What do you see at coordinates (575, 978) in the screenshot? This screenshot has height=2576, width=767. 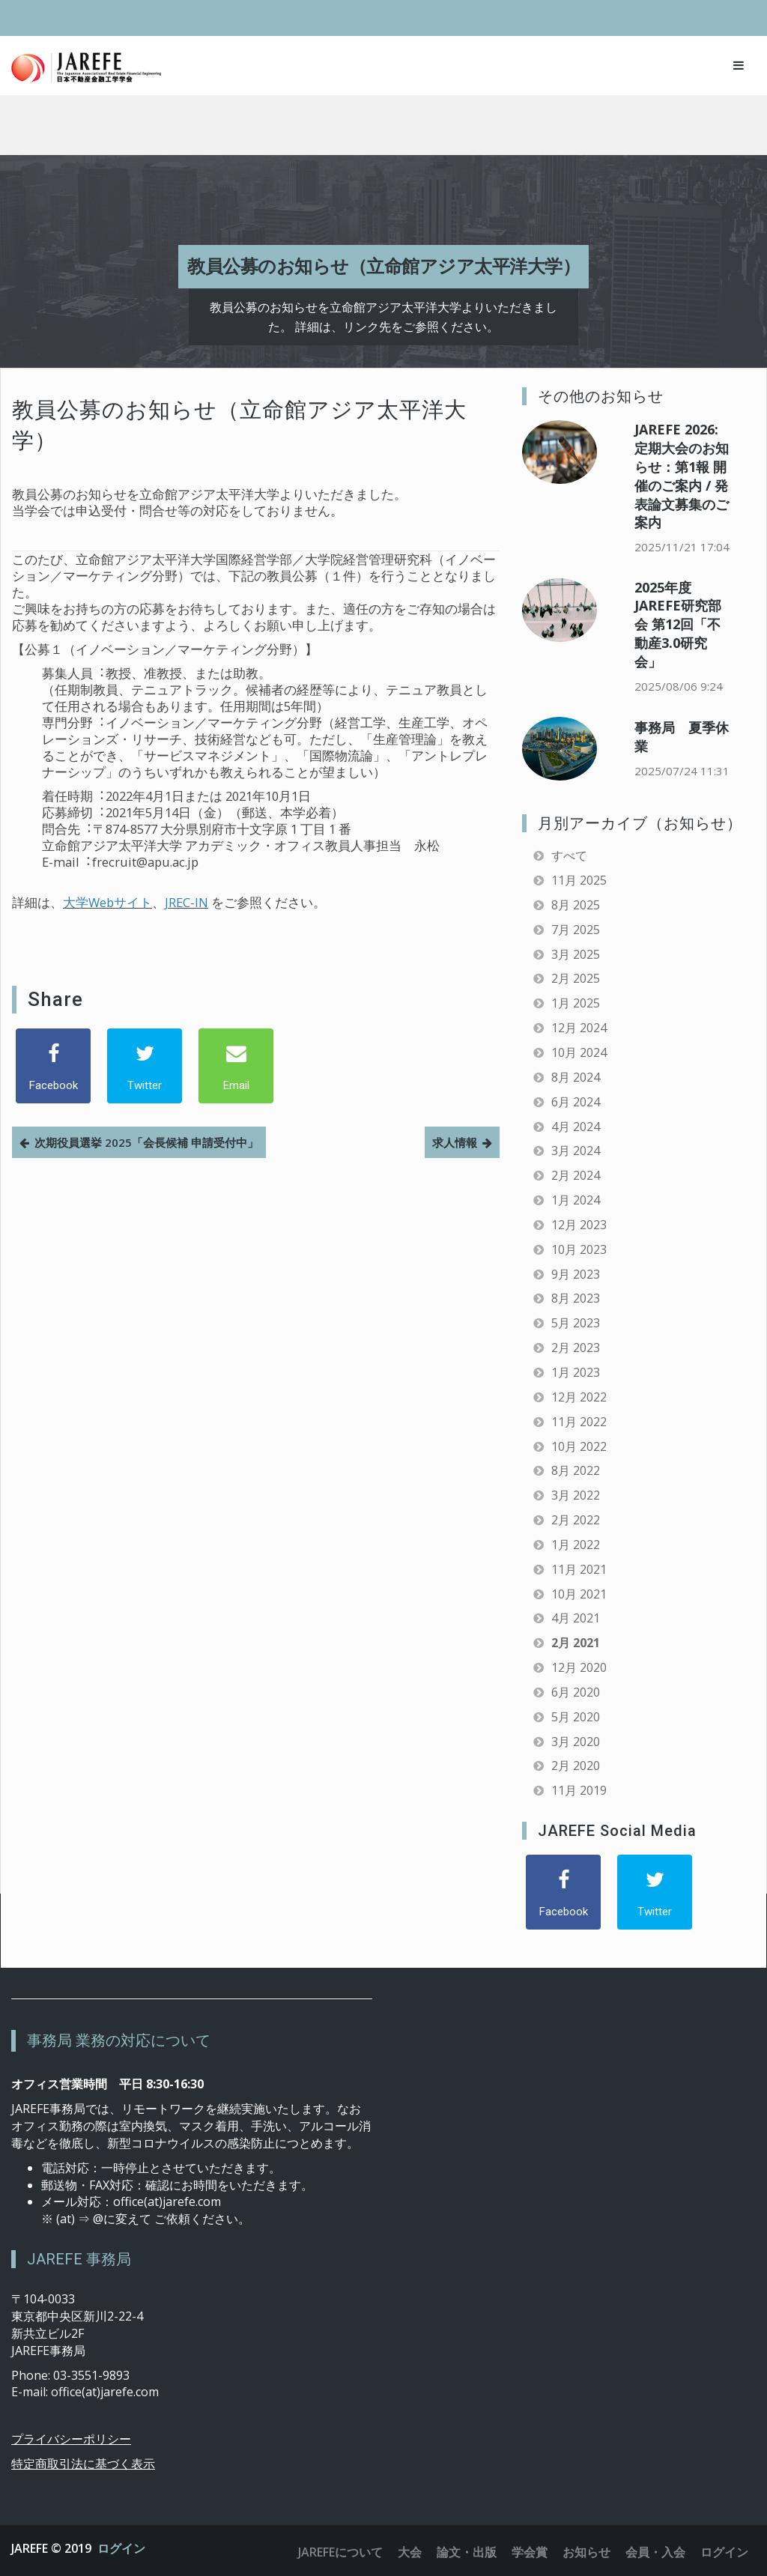 I see `2月 2025` at bounding box center [575, 978].